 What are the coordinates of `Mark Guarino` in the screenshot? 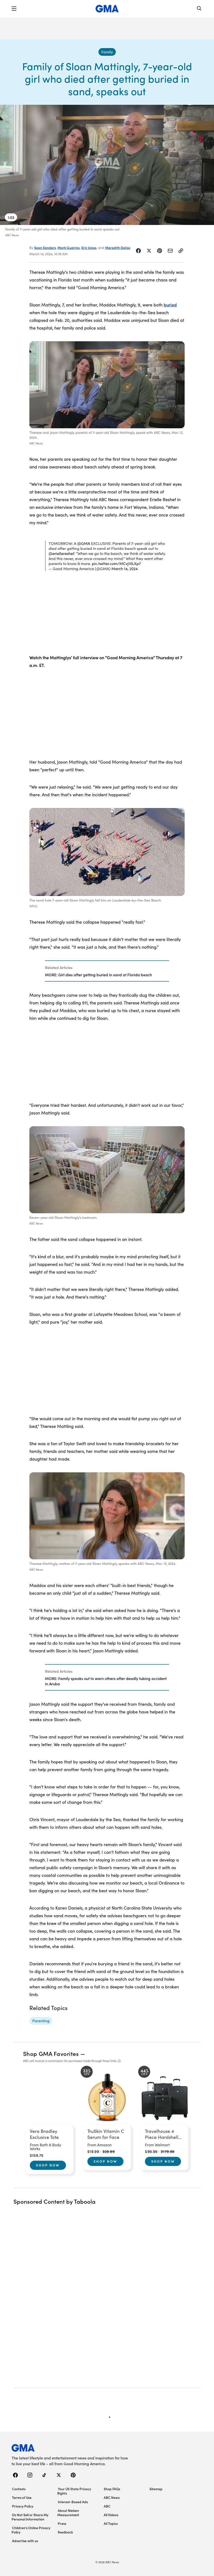 It's located at (69, 247).